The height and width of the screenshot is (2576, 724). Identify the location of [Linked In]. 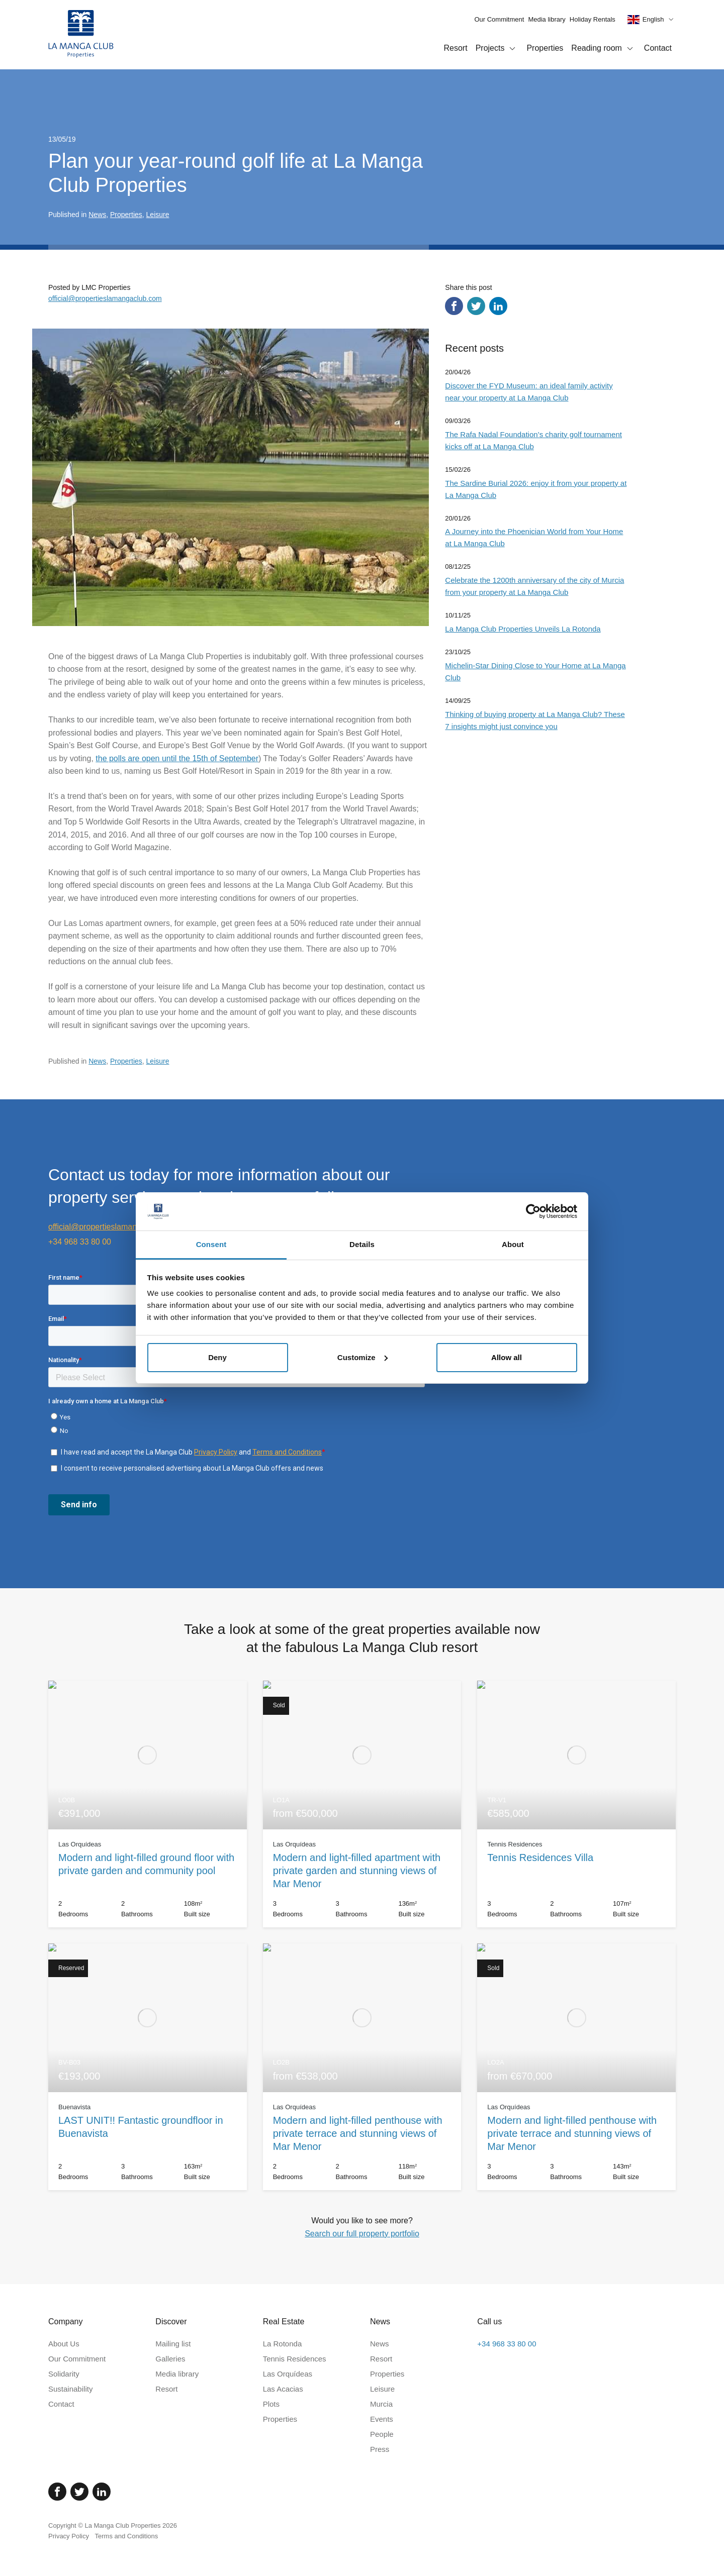
(102, 2492).